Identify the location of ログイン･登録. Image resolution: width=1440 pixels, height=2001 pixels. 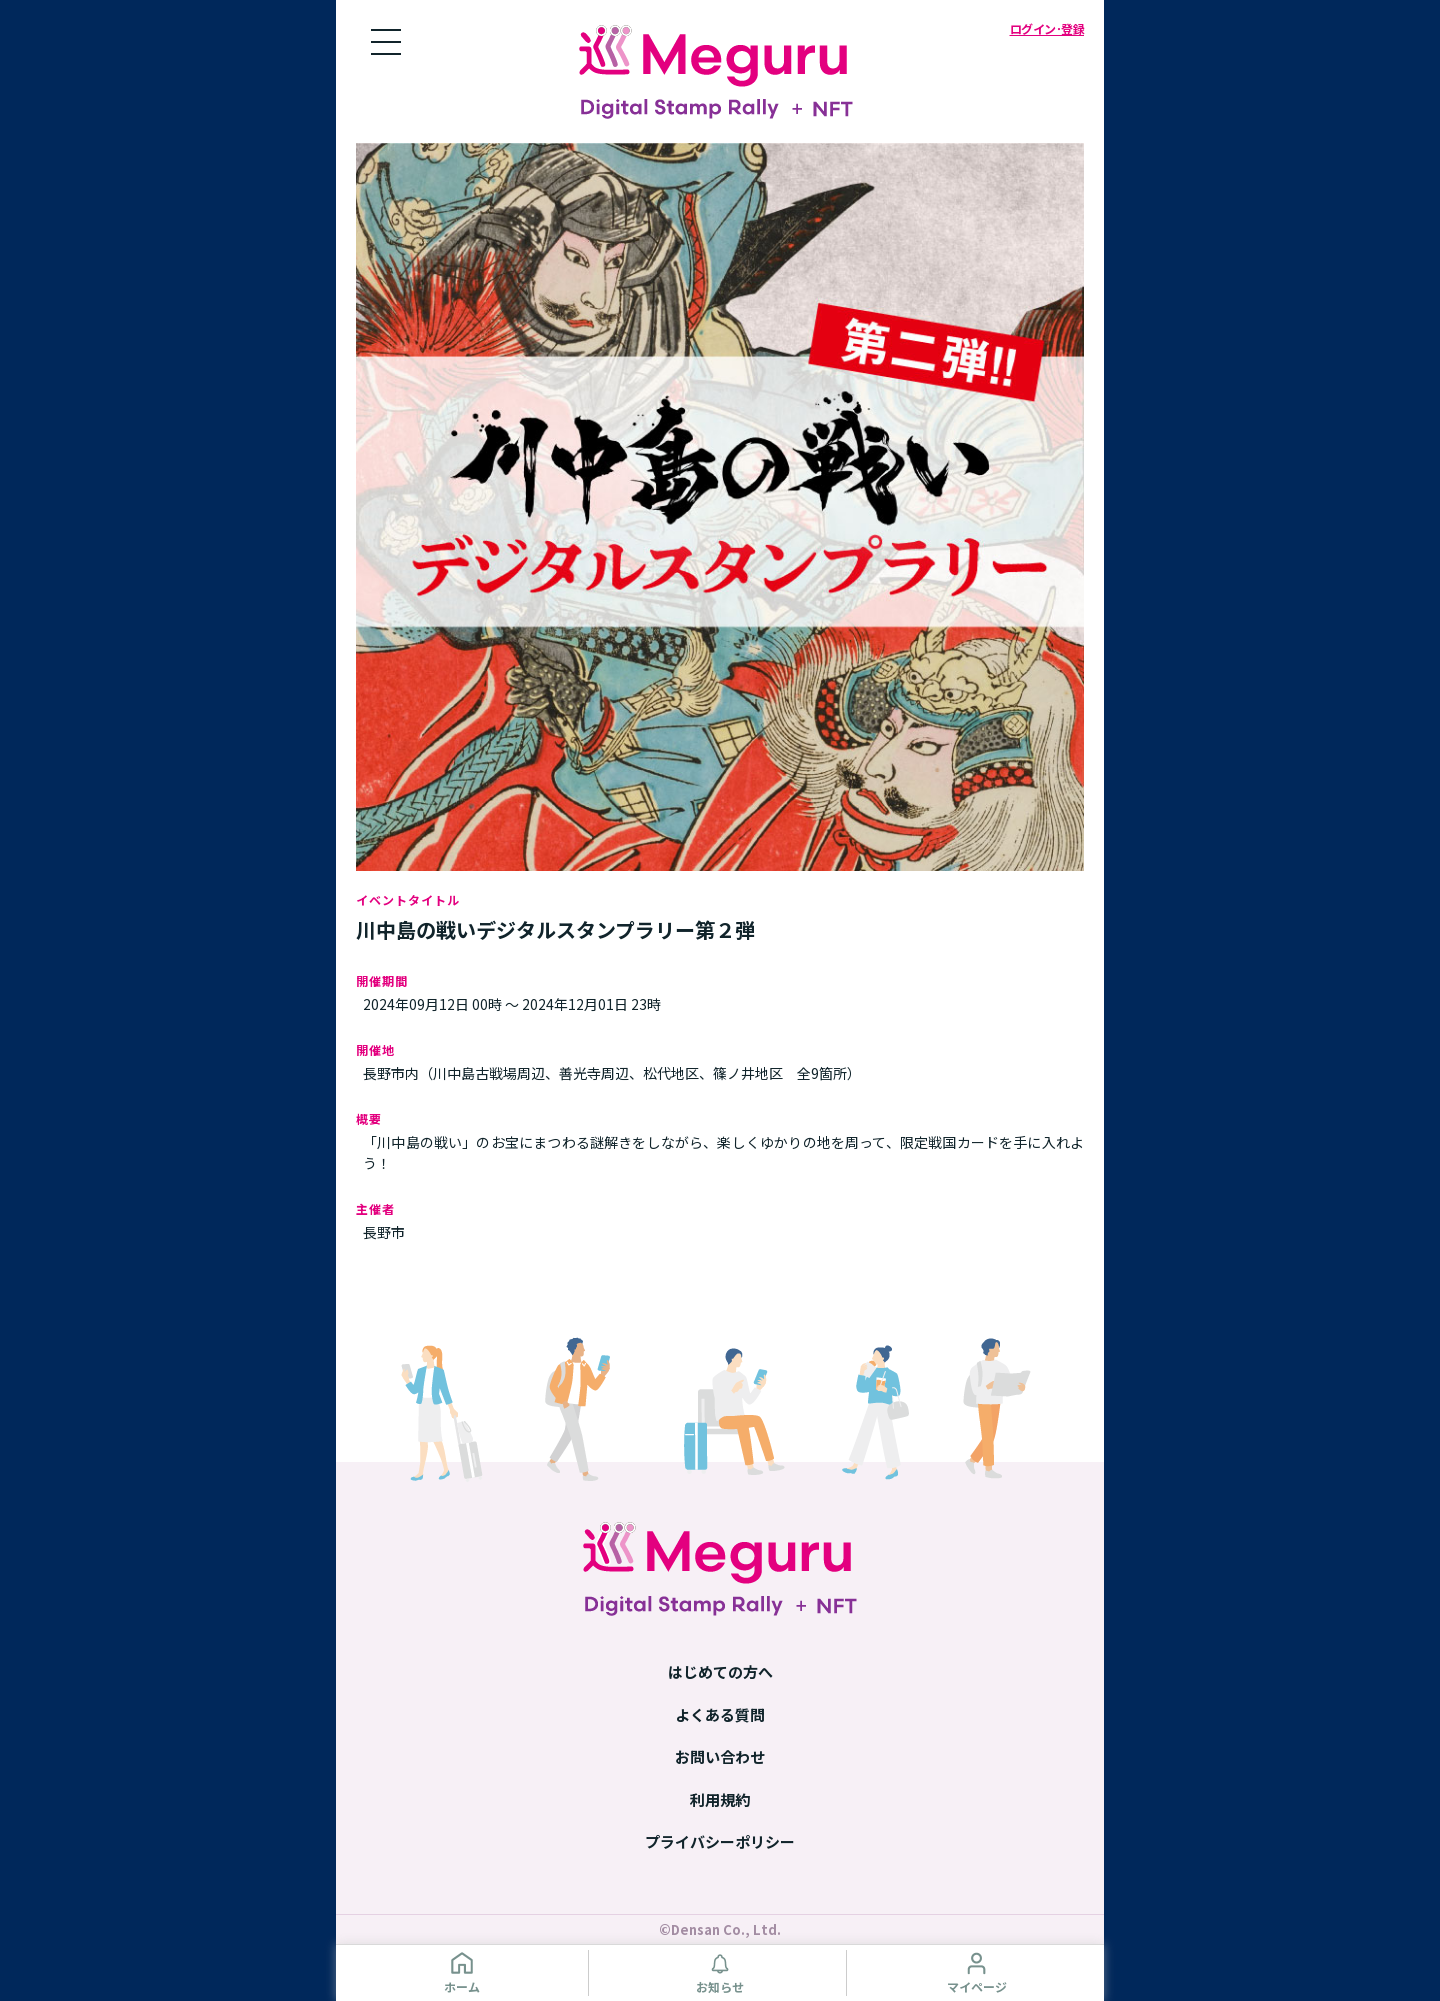
(1047, 28).